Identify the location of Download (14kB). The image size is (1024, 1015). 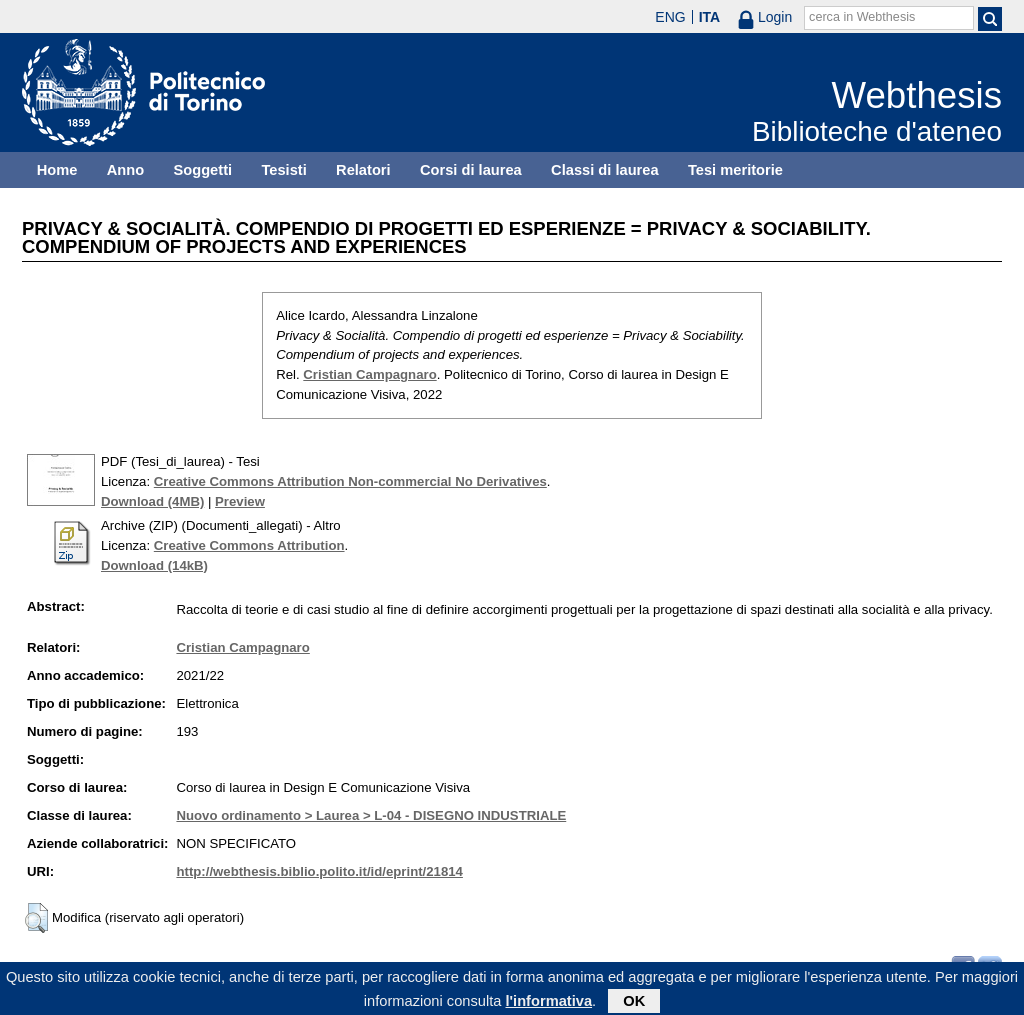
(154, 565).